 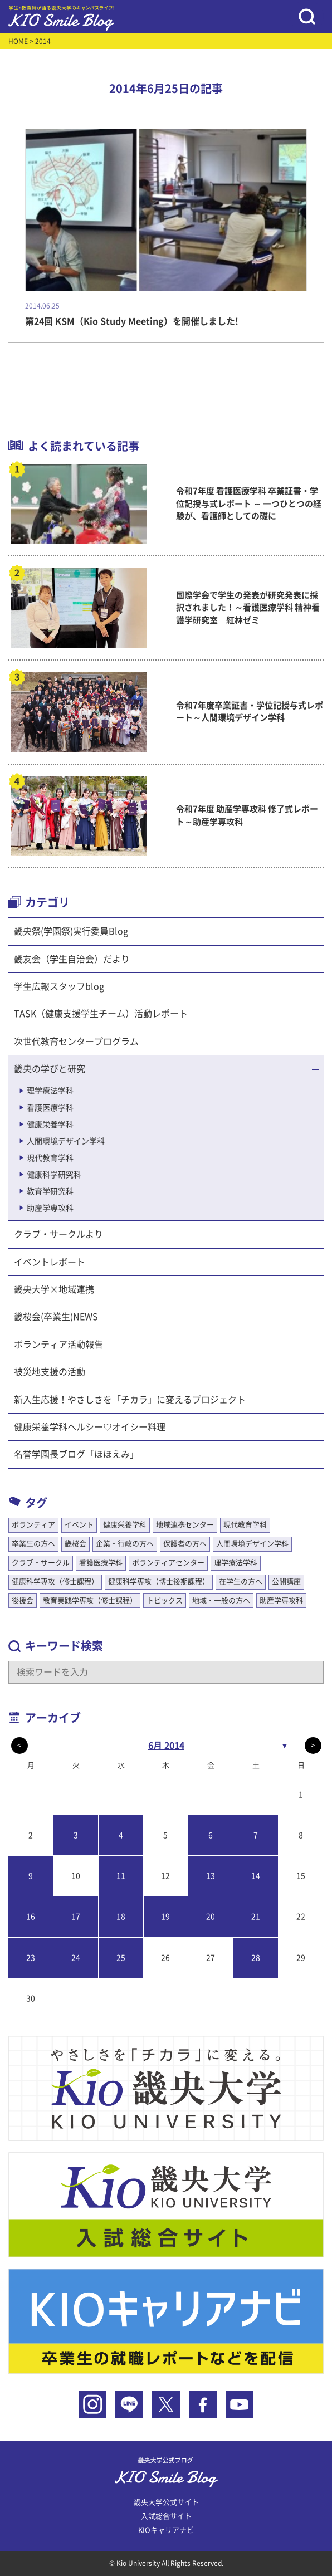 I want to click on ボランティア, so click(x=33, y=1524).